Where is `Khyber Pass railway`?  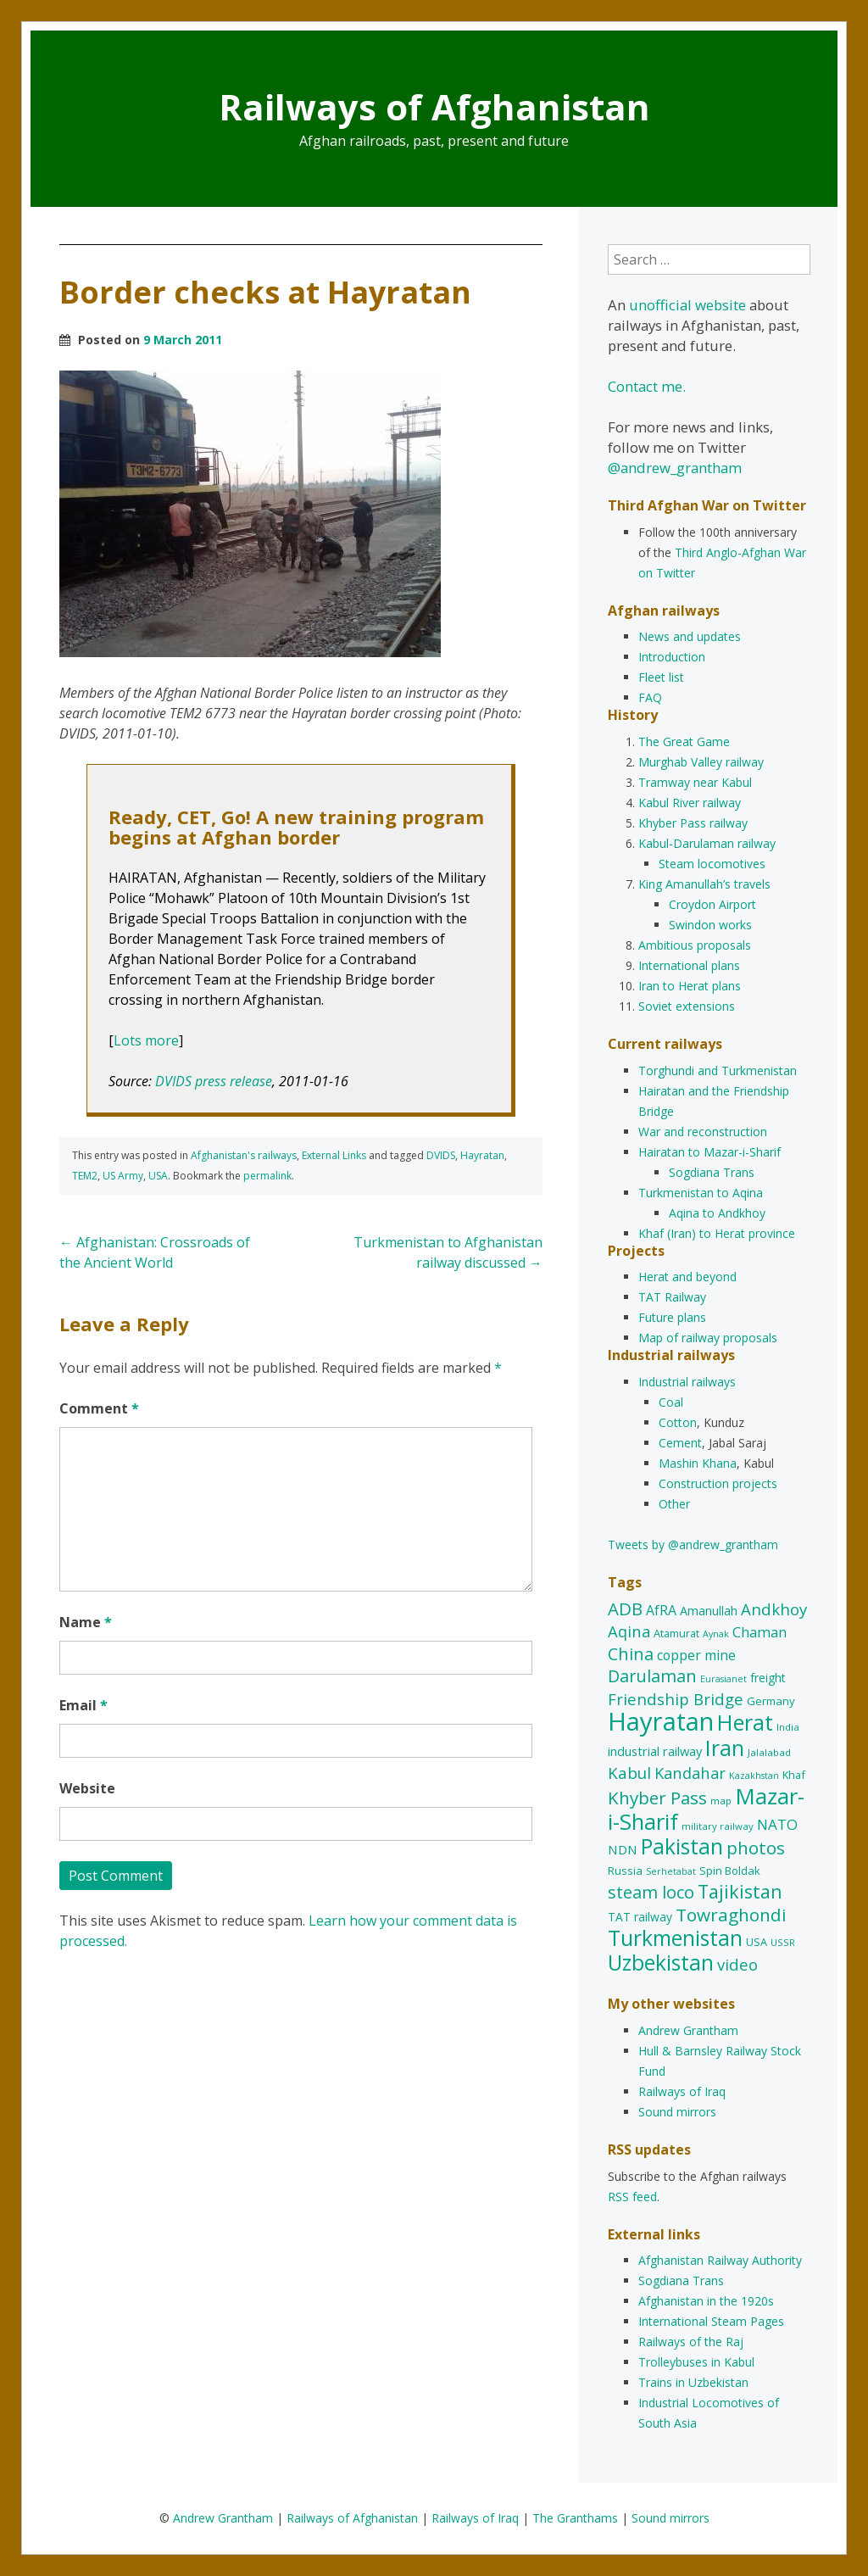
Khyber Pass railway is located at coordinates (693, 823).